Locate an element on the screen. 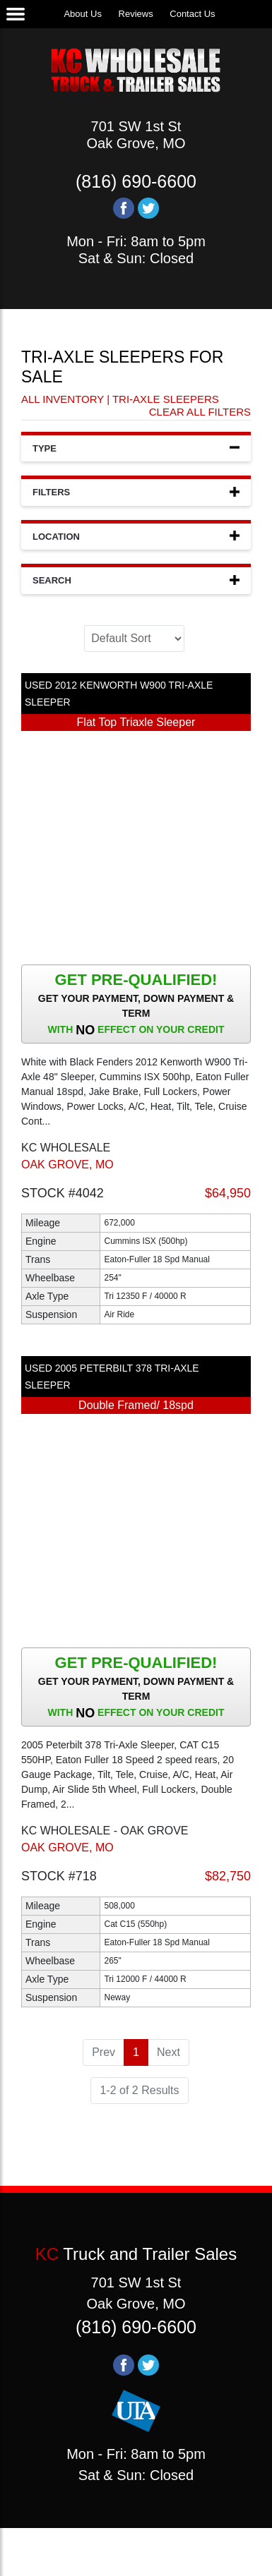 This screenshot has height=2576, width=272. All Inventory is located at coordinates (62, 399).